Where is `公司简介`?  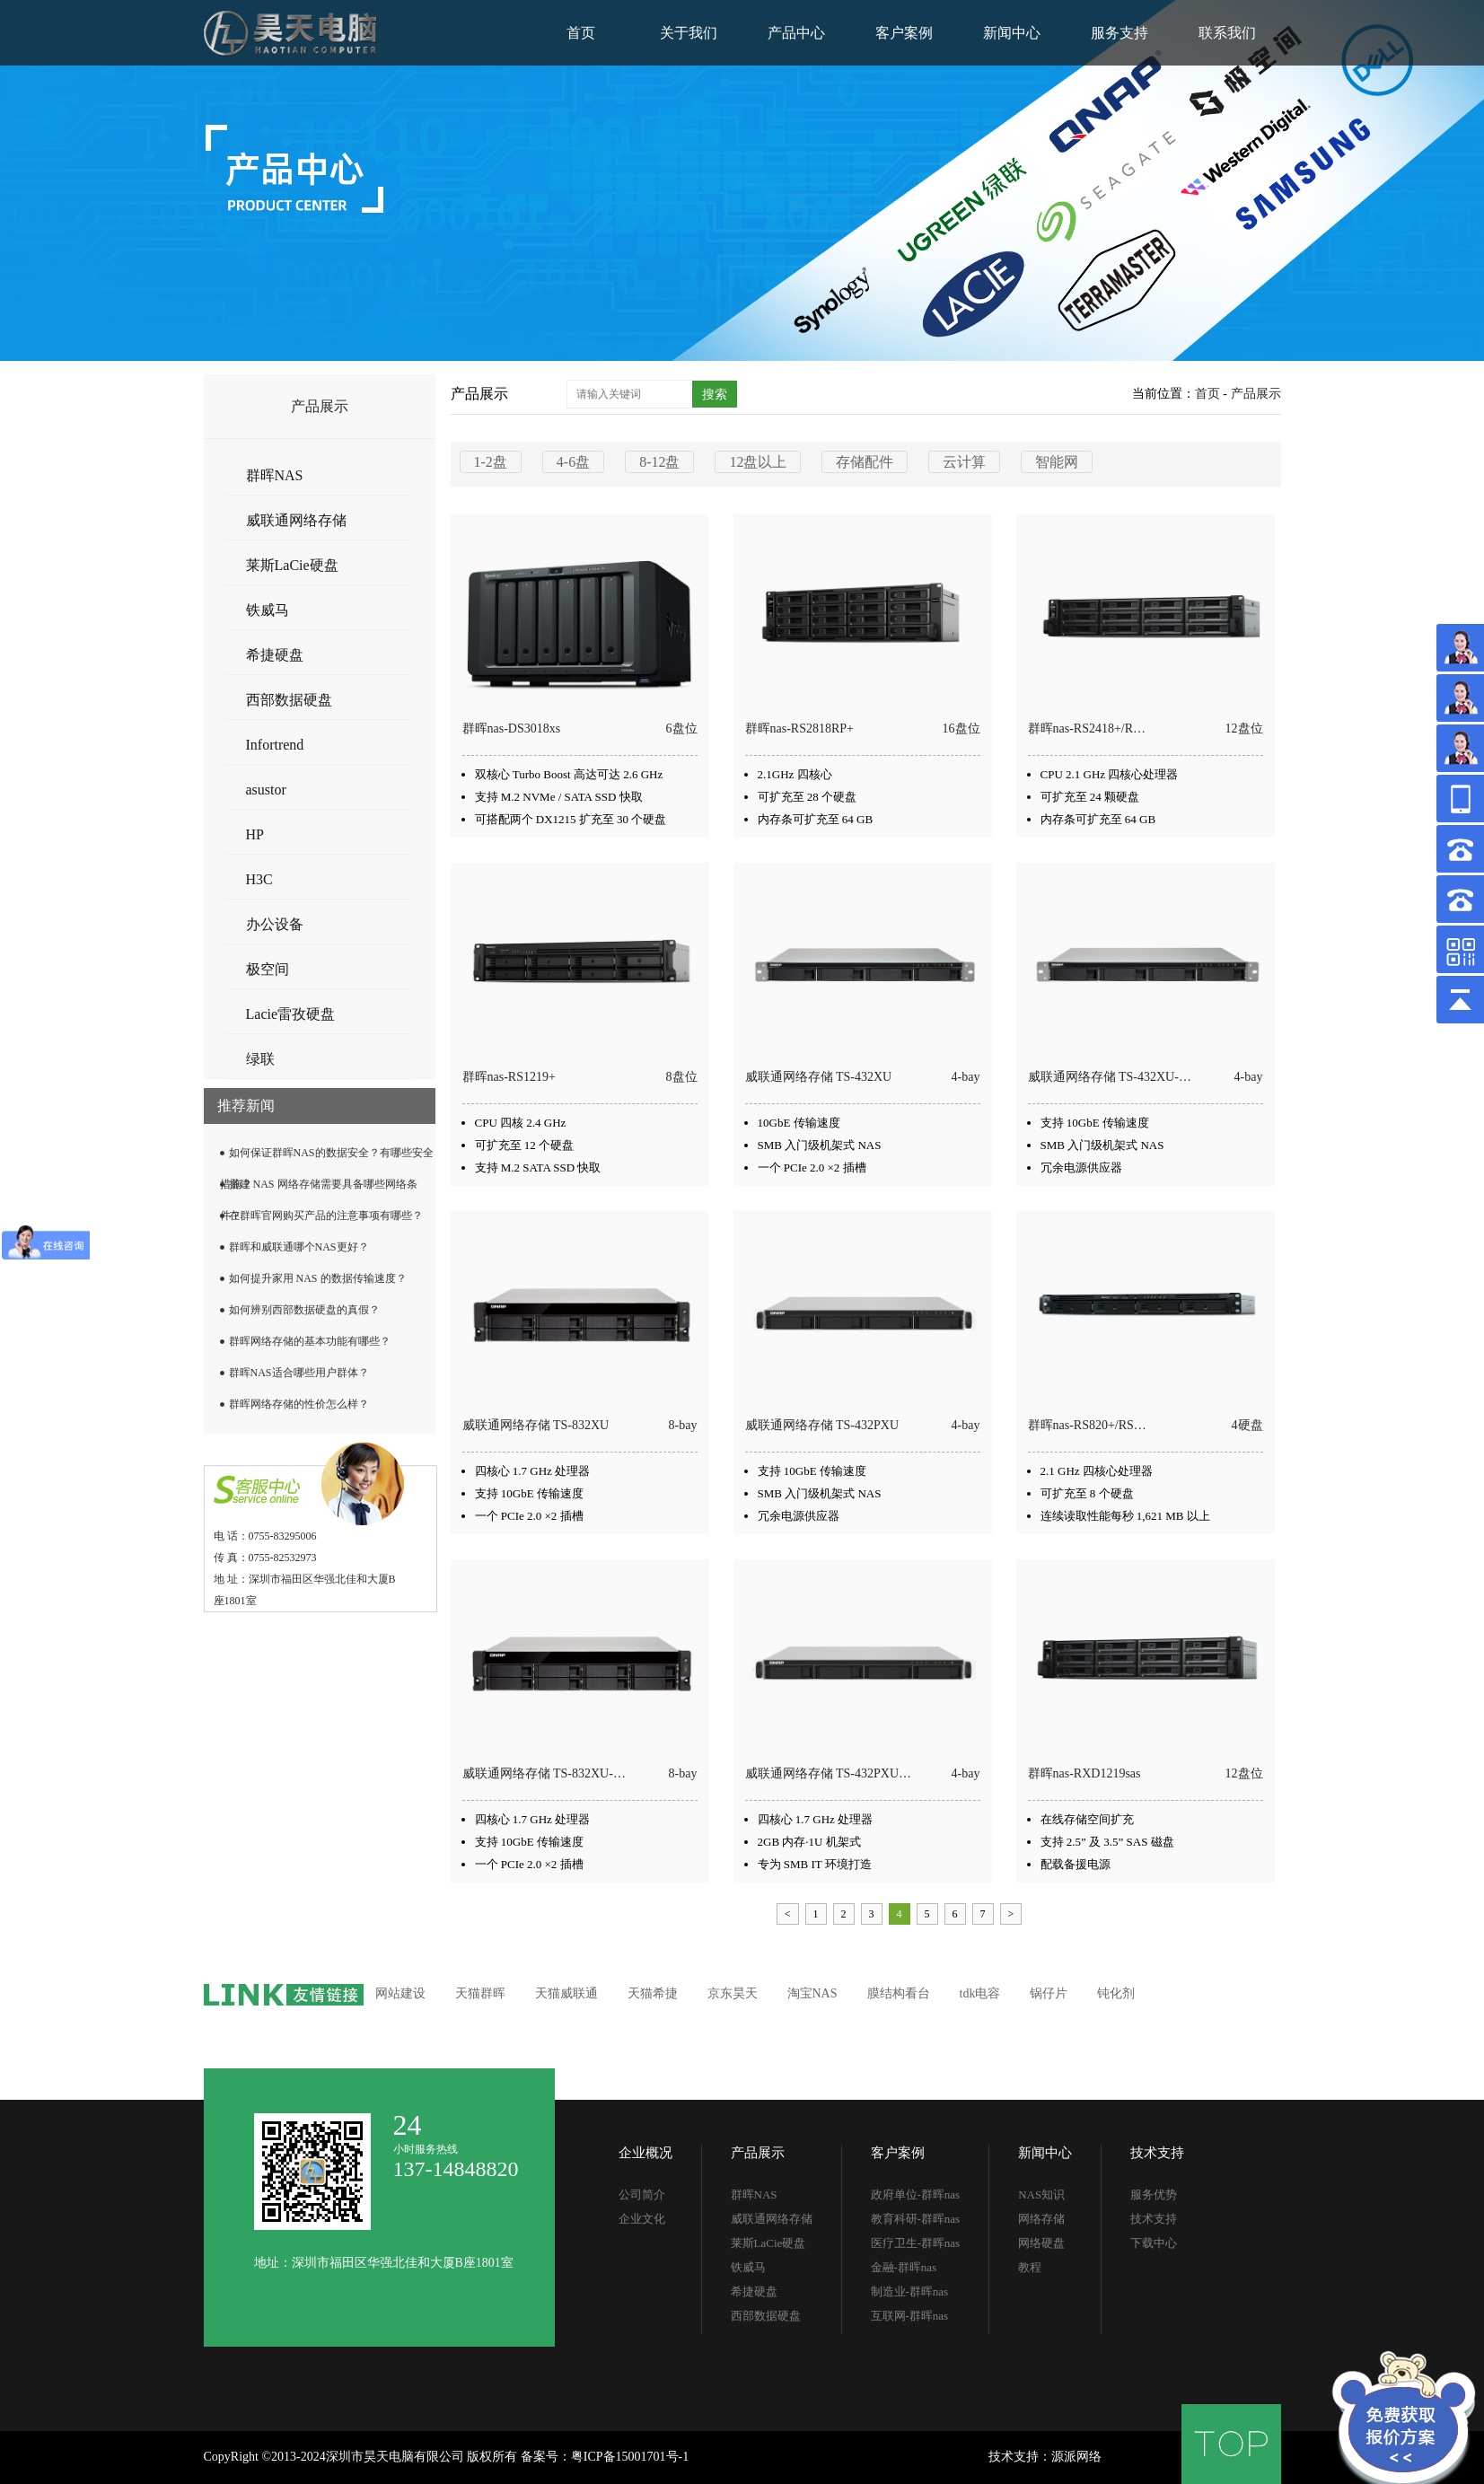 公司简介 is located at coordinates (642, 2194).